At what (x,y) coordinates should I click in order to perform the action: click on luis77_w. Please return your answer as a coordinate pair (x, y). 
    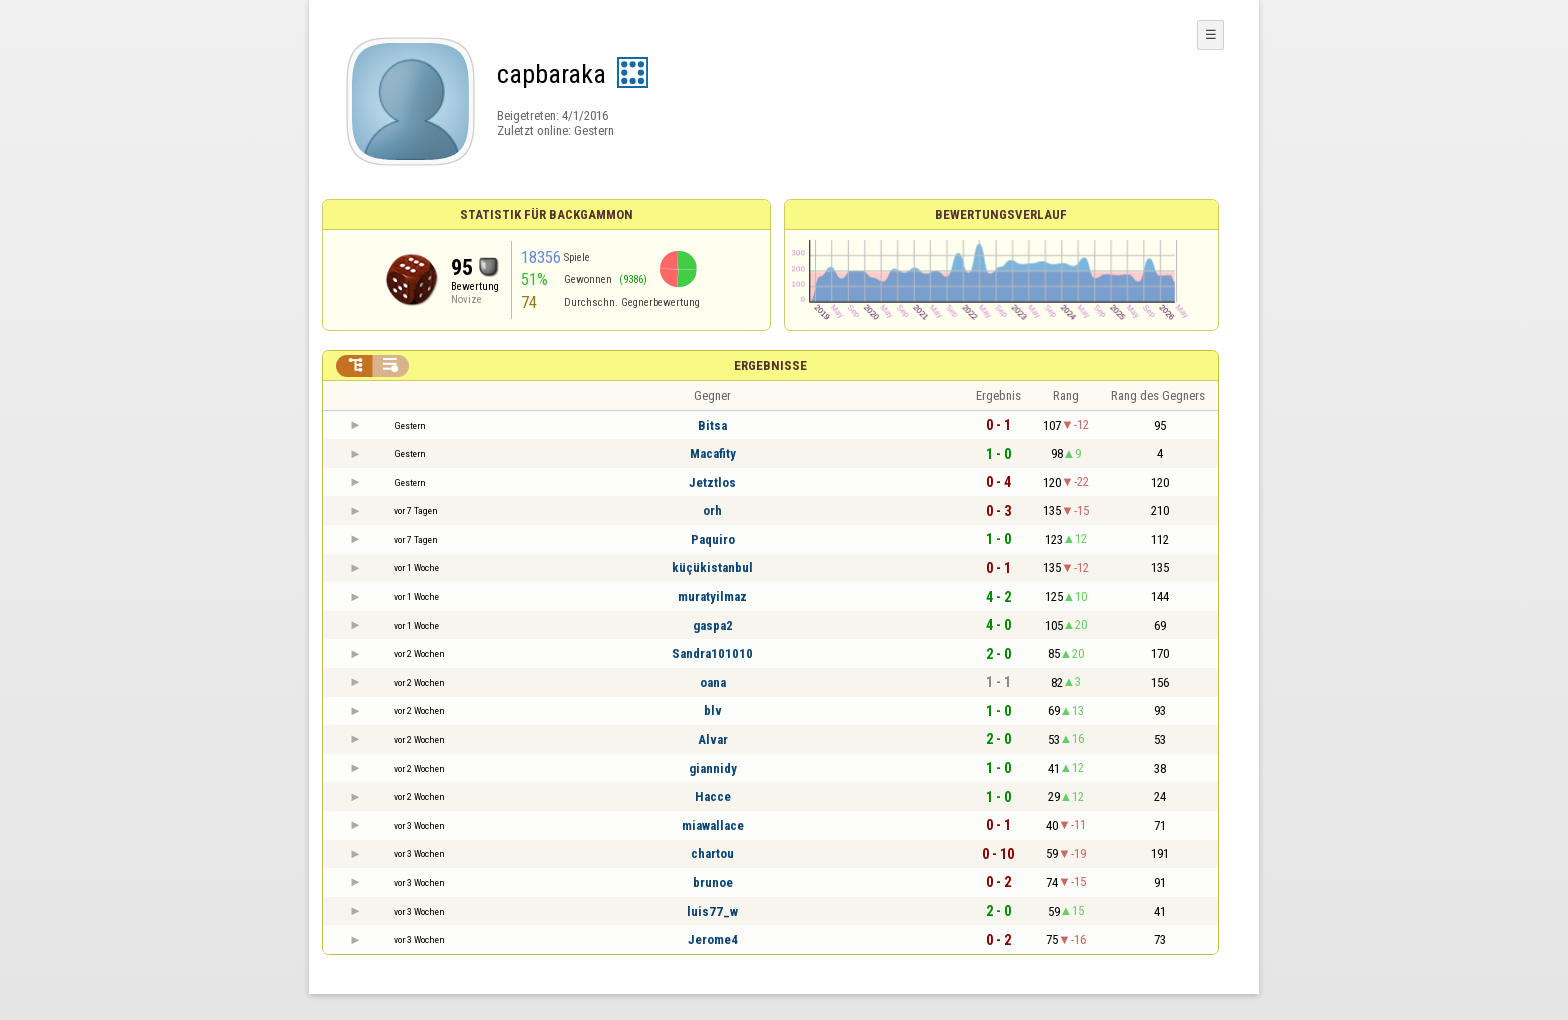
    Looking at the image, I should click on (712, 911).